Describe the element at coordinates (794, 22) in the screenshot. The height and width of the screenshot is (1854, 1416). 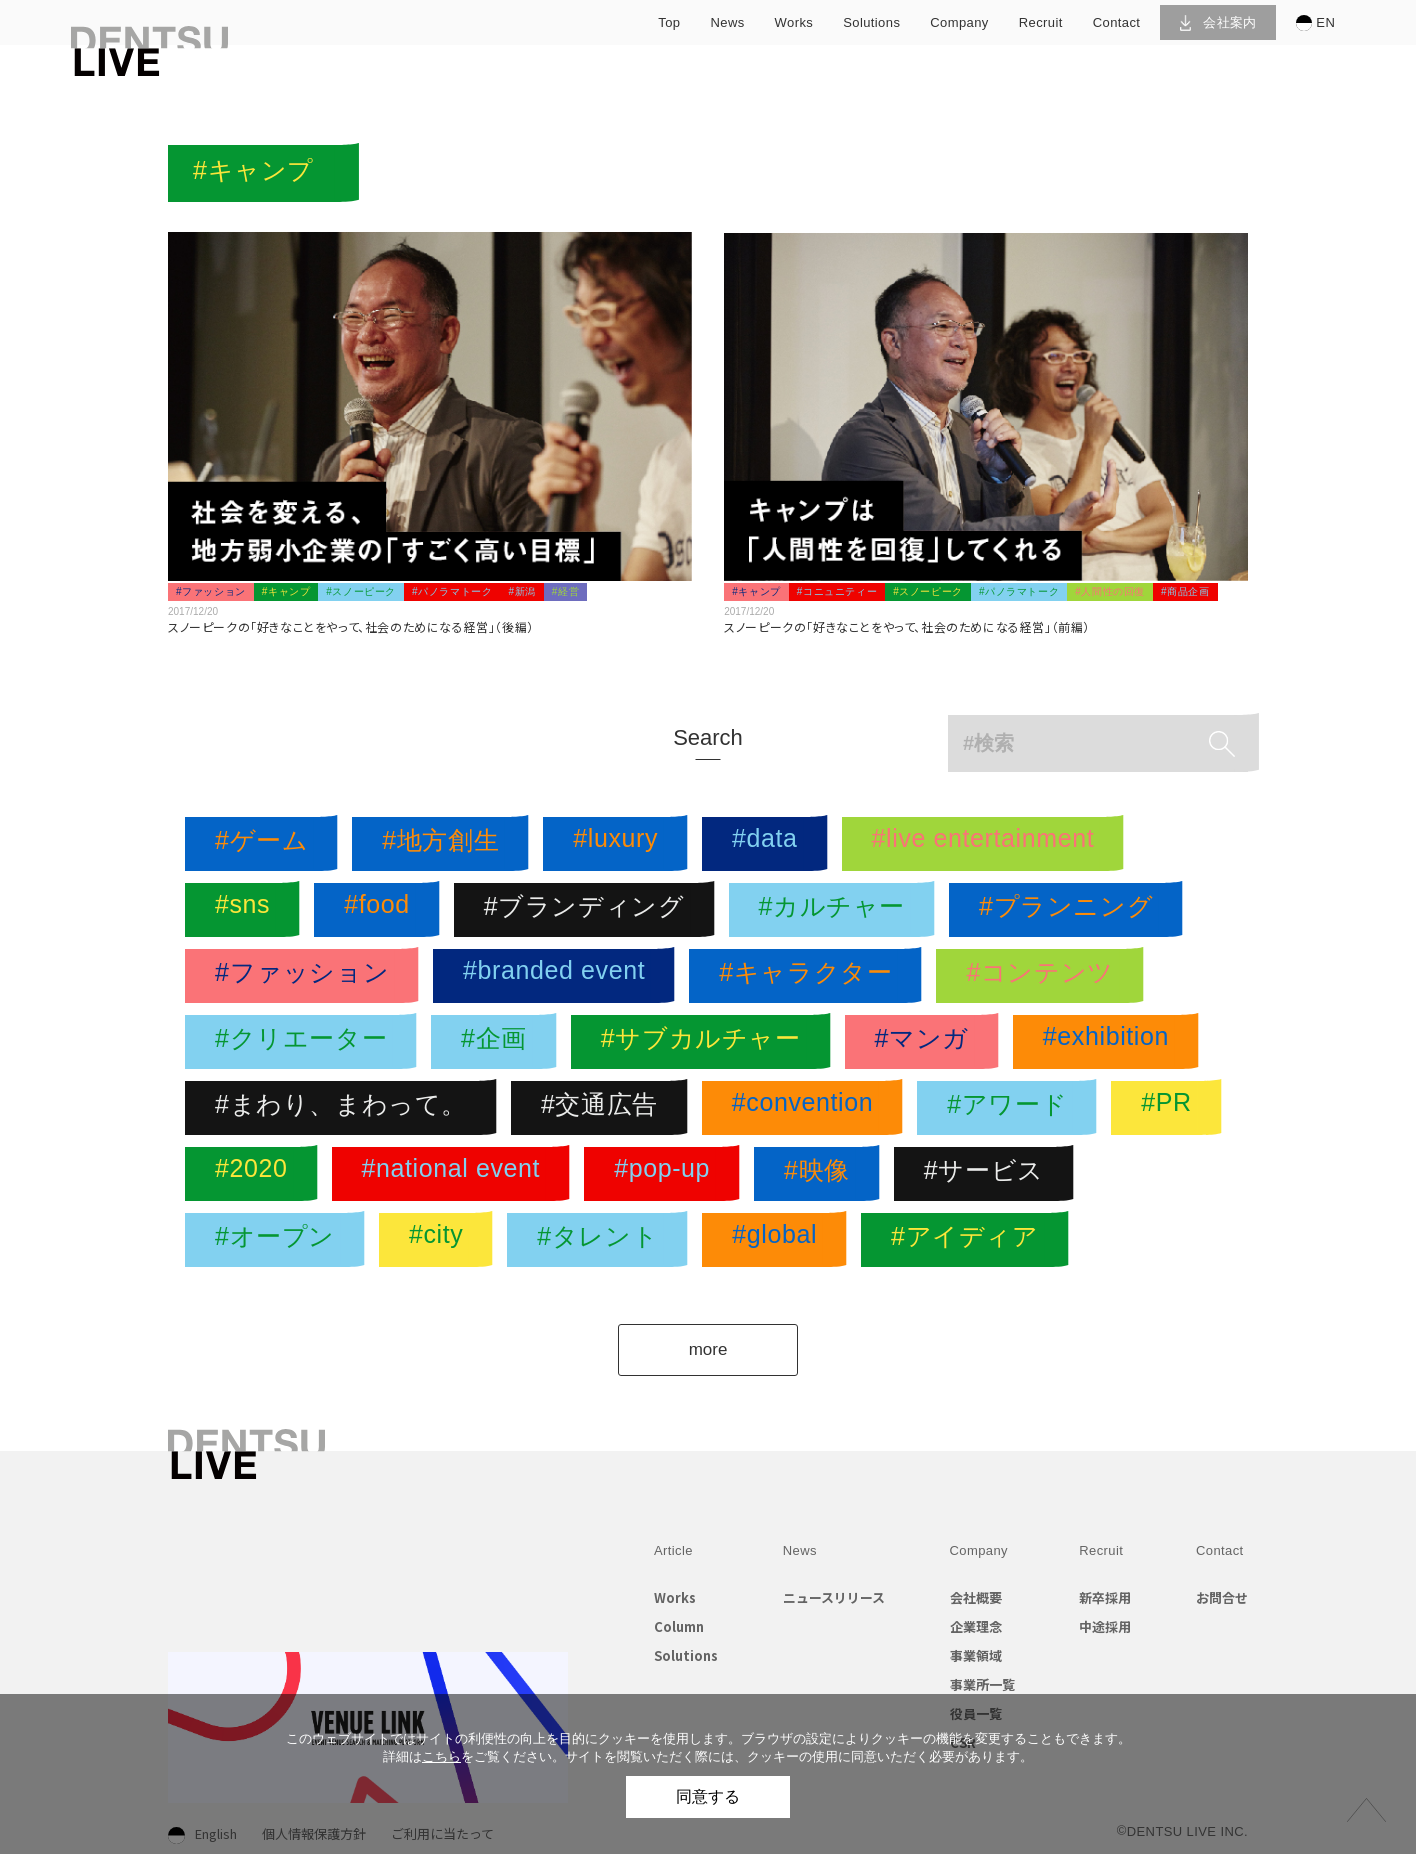
I see `works` at that location.